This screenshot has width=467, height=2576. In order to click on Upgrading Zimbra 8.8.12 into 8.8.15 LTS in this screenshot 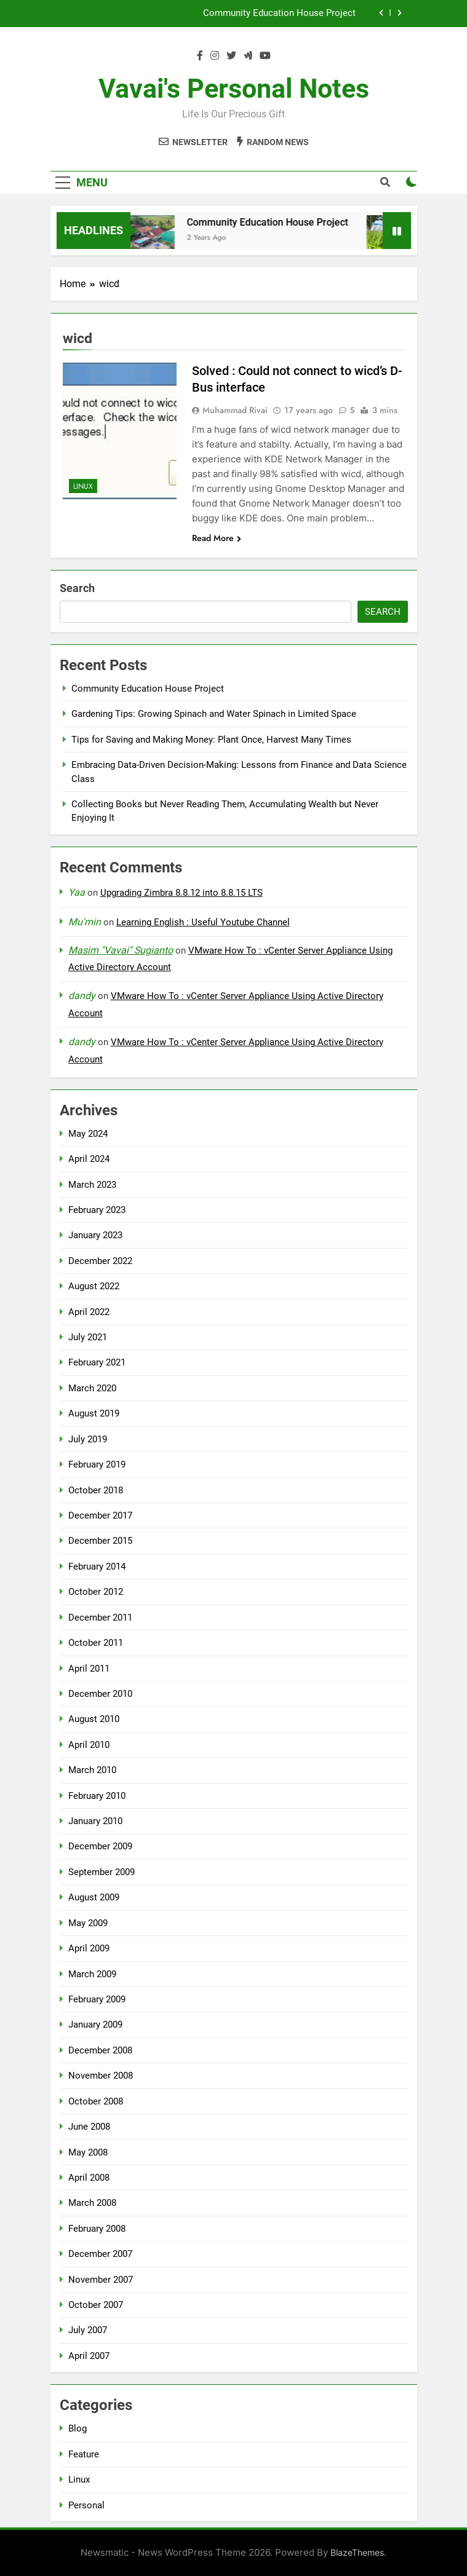, I will do `click(181, 892)`.